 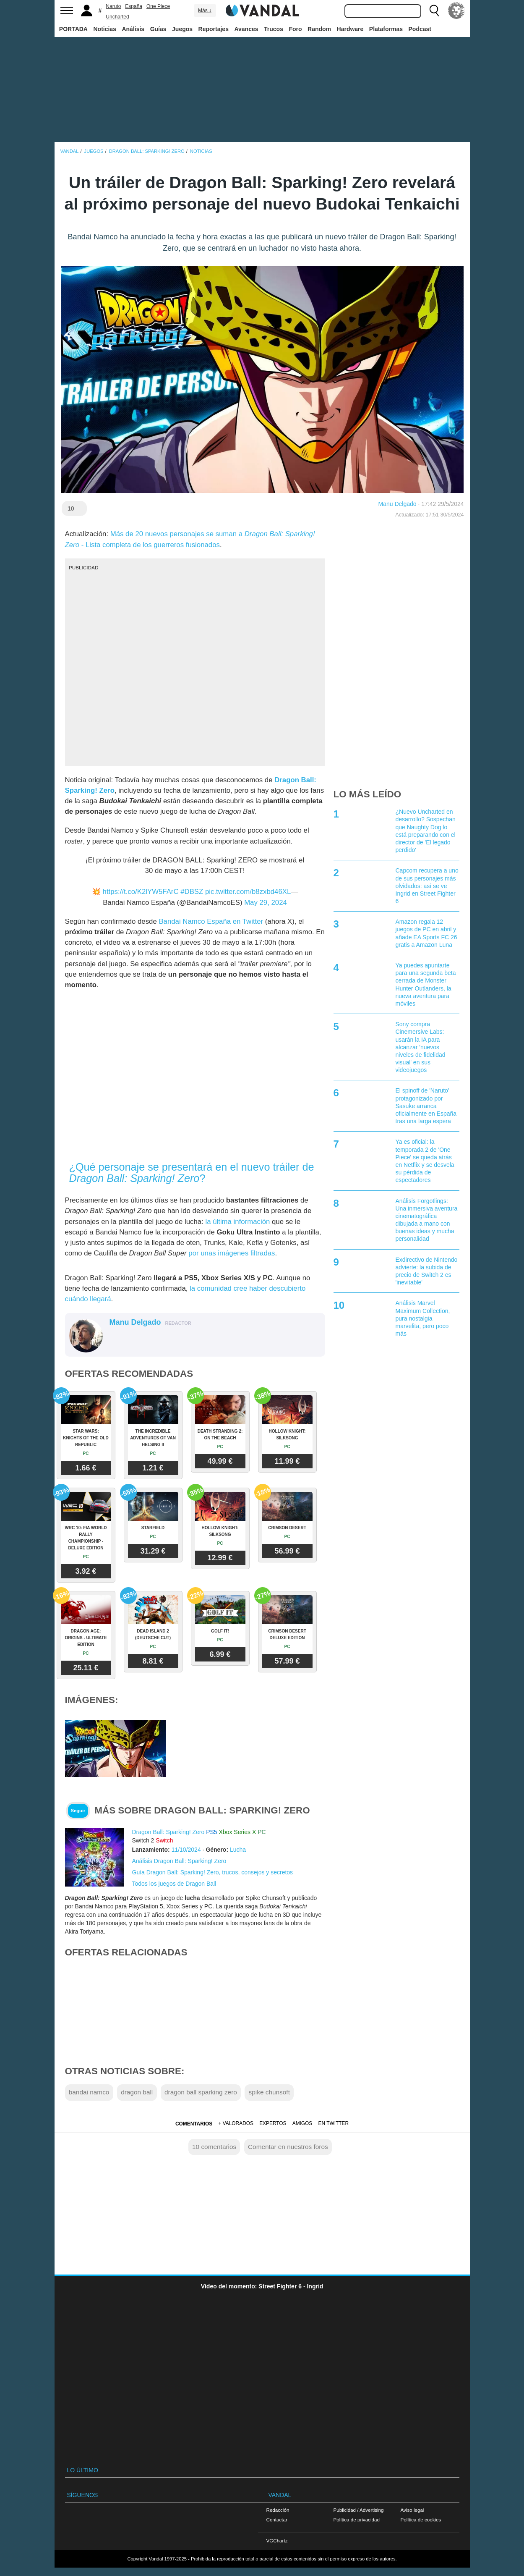 I want to click on Guías, so click(x=158, y=29).